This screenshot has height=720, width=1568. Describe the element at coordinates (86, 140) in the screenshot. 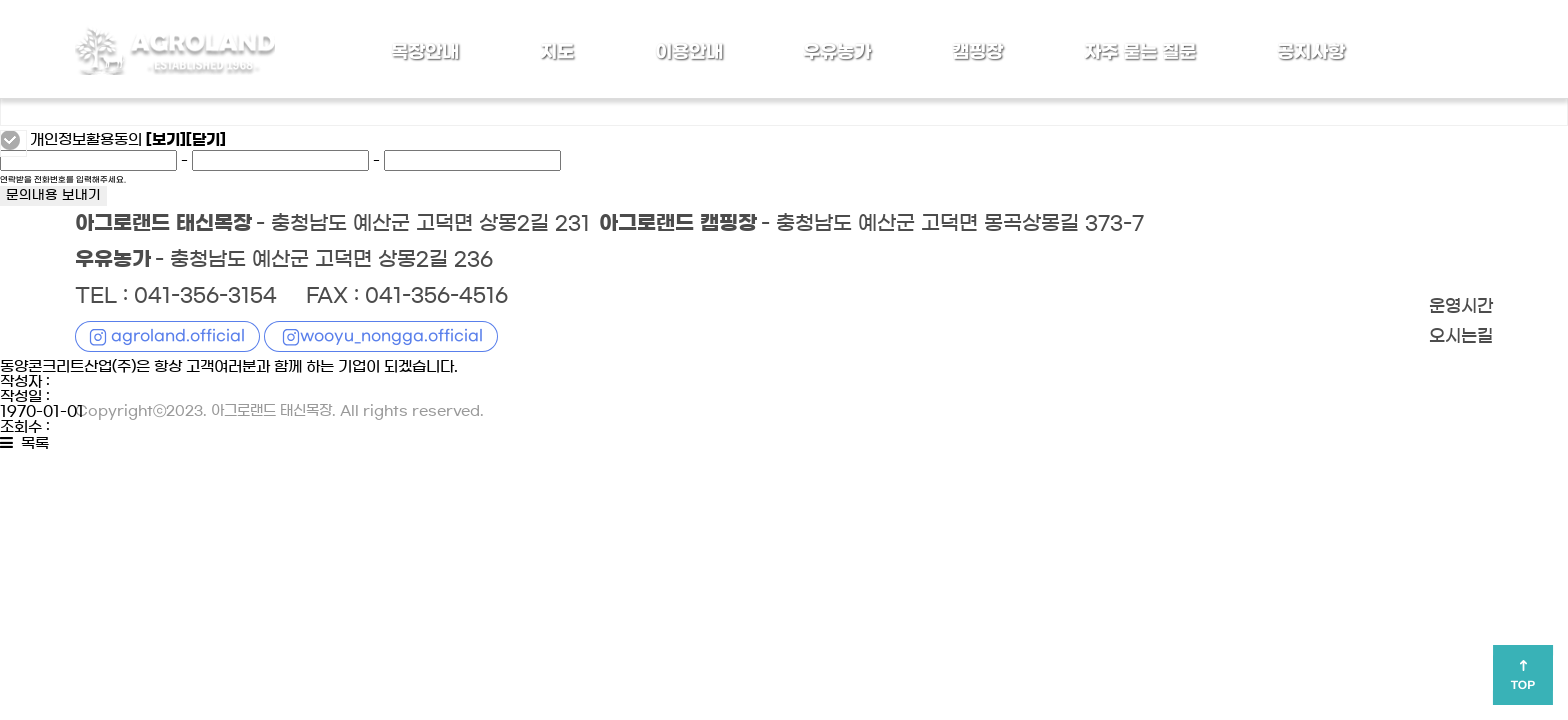

I see `개인정보활용동의` at that location.